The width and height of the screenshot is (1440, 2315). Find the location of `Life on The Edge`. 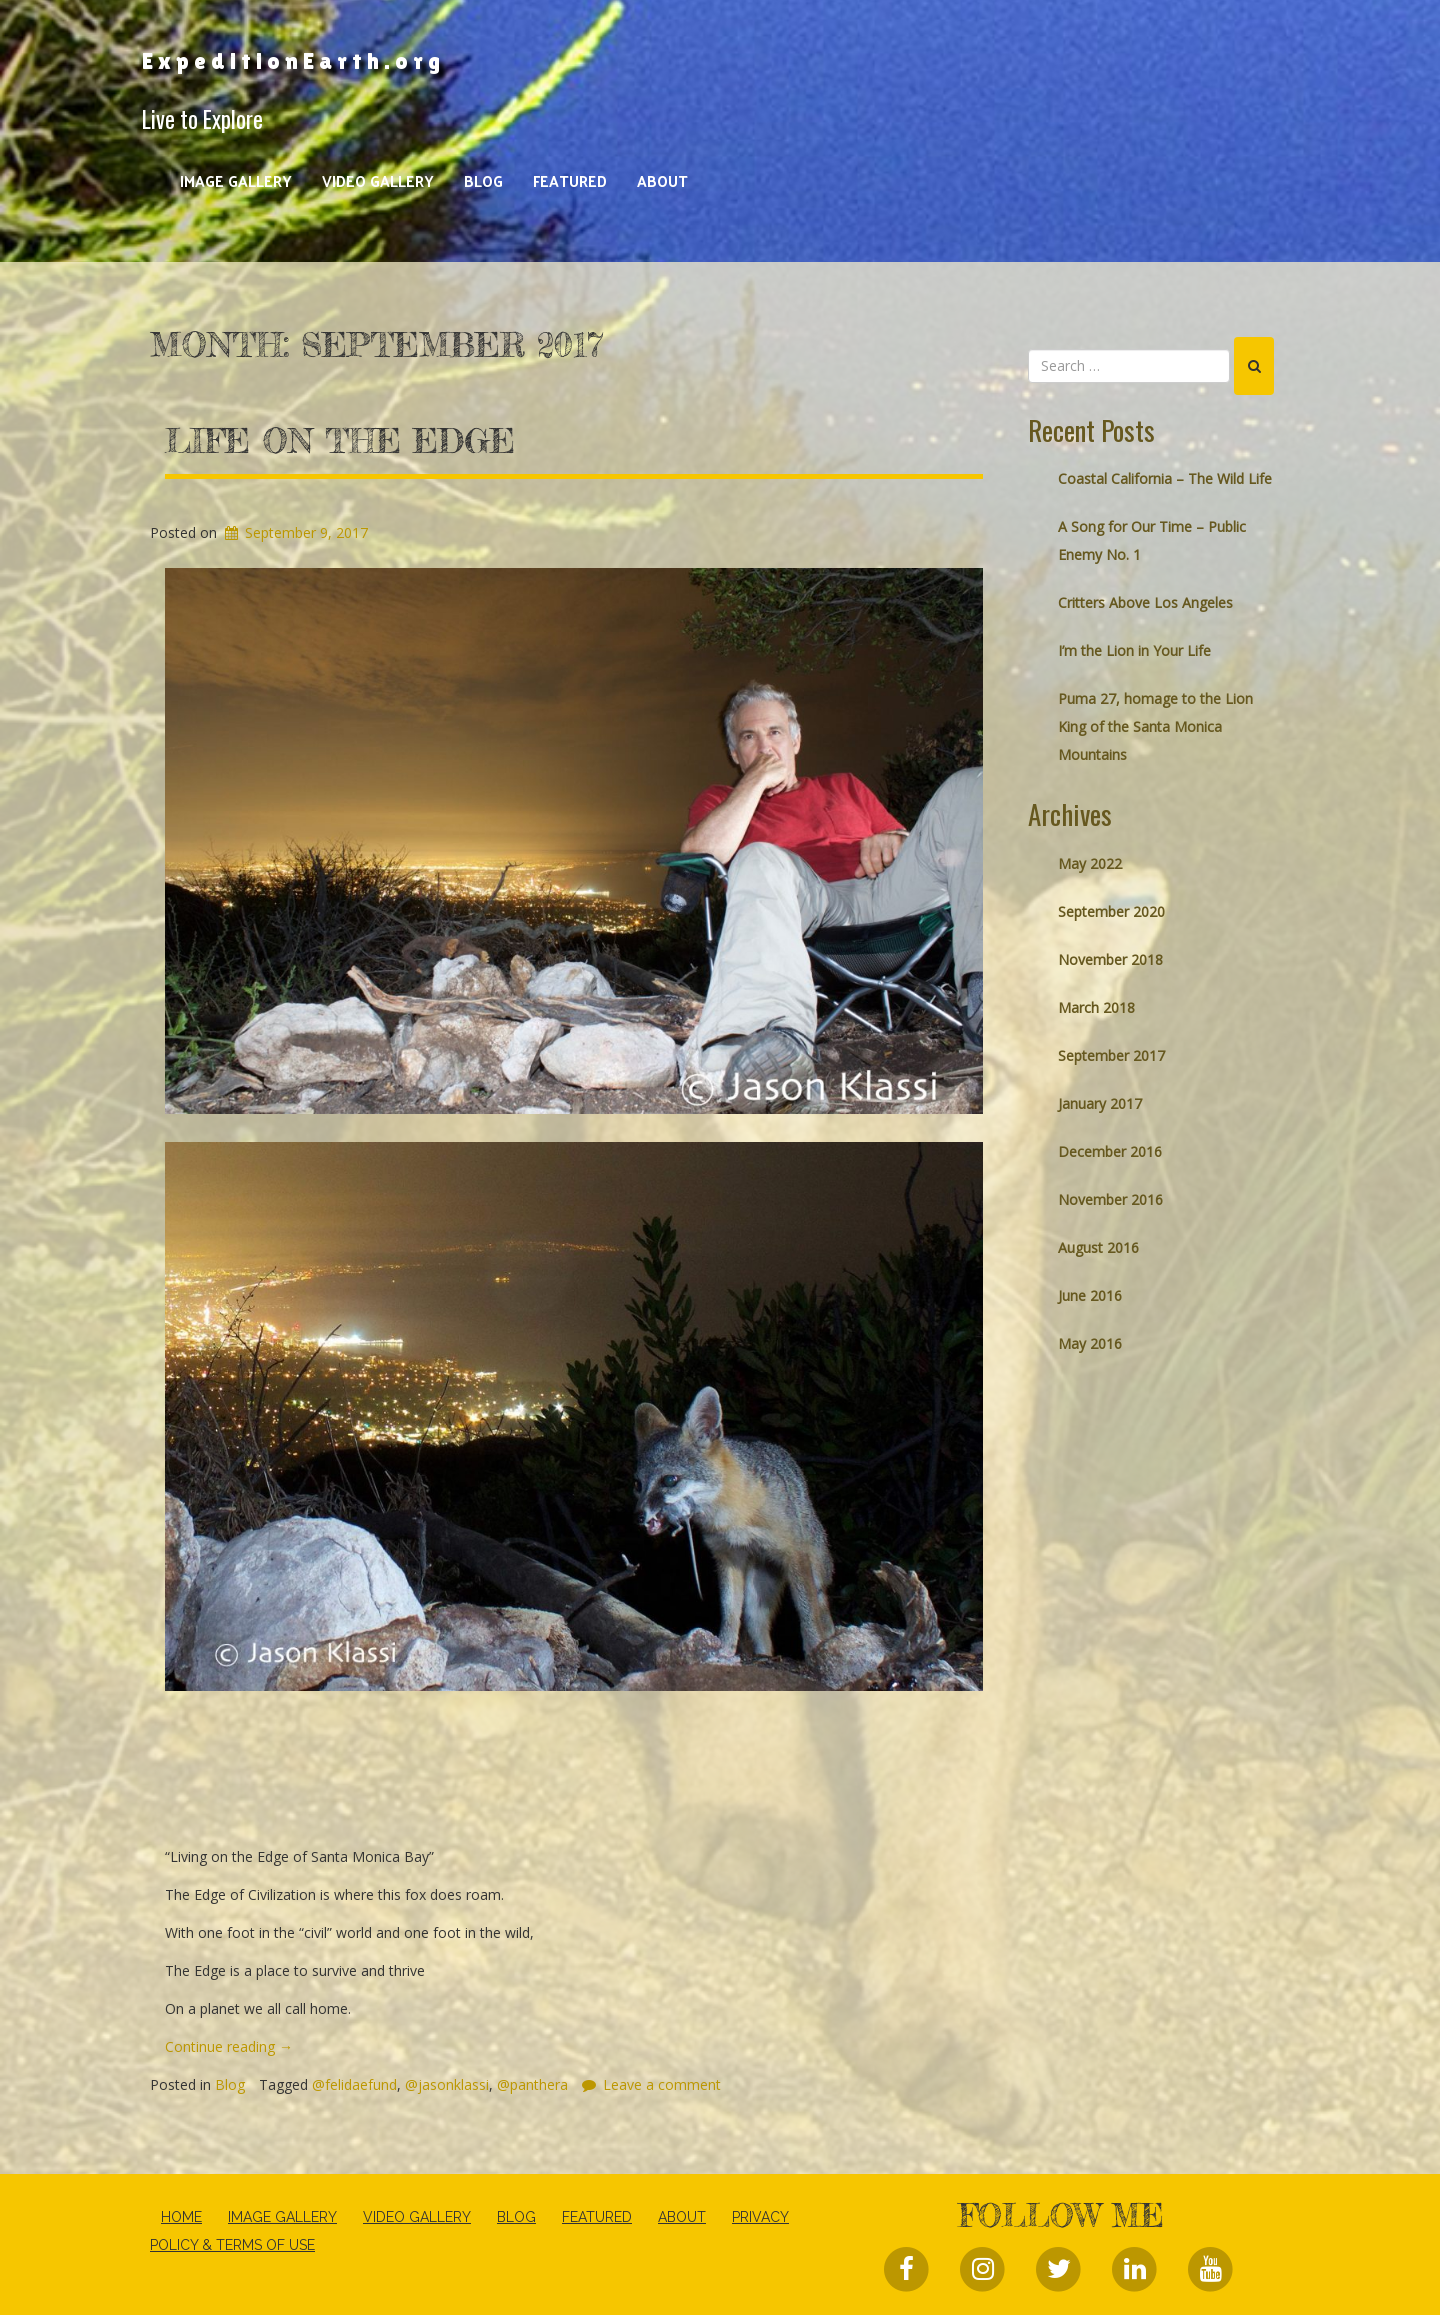

Life on The Edge is located at coordinates (340, 441).